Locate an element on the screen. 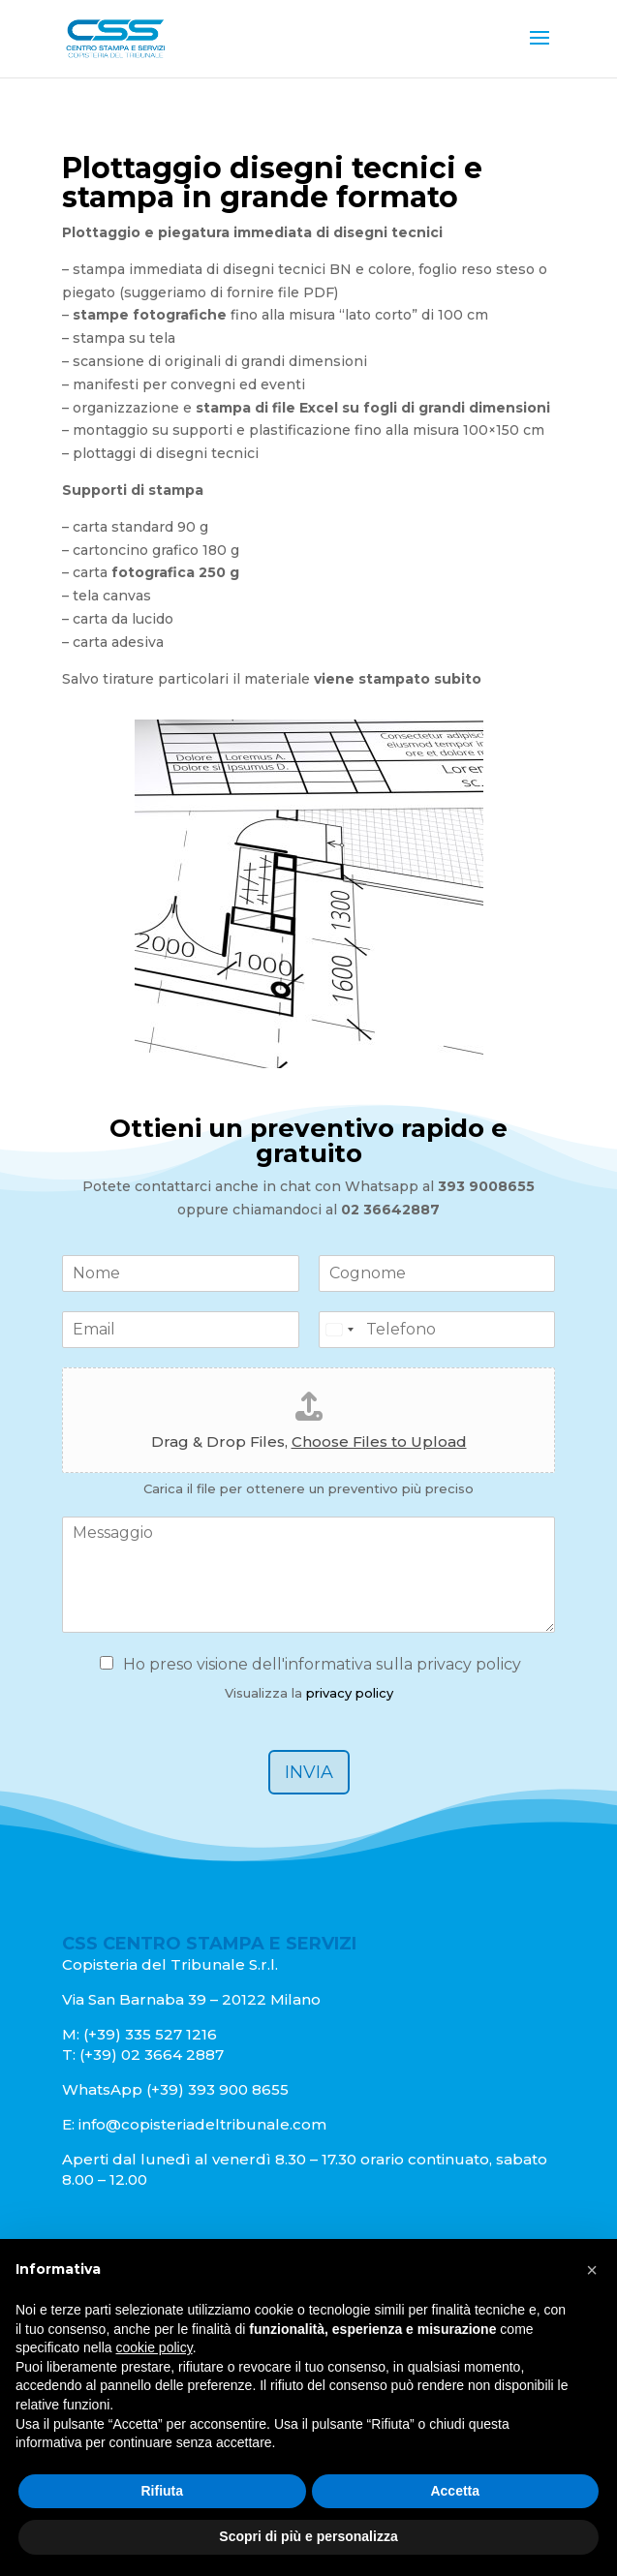  Ho preso visione dell'informativa sulla privacy policy is located at coordinates (322, 1664).